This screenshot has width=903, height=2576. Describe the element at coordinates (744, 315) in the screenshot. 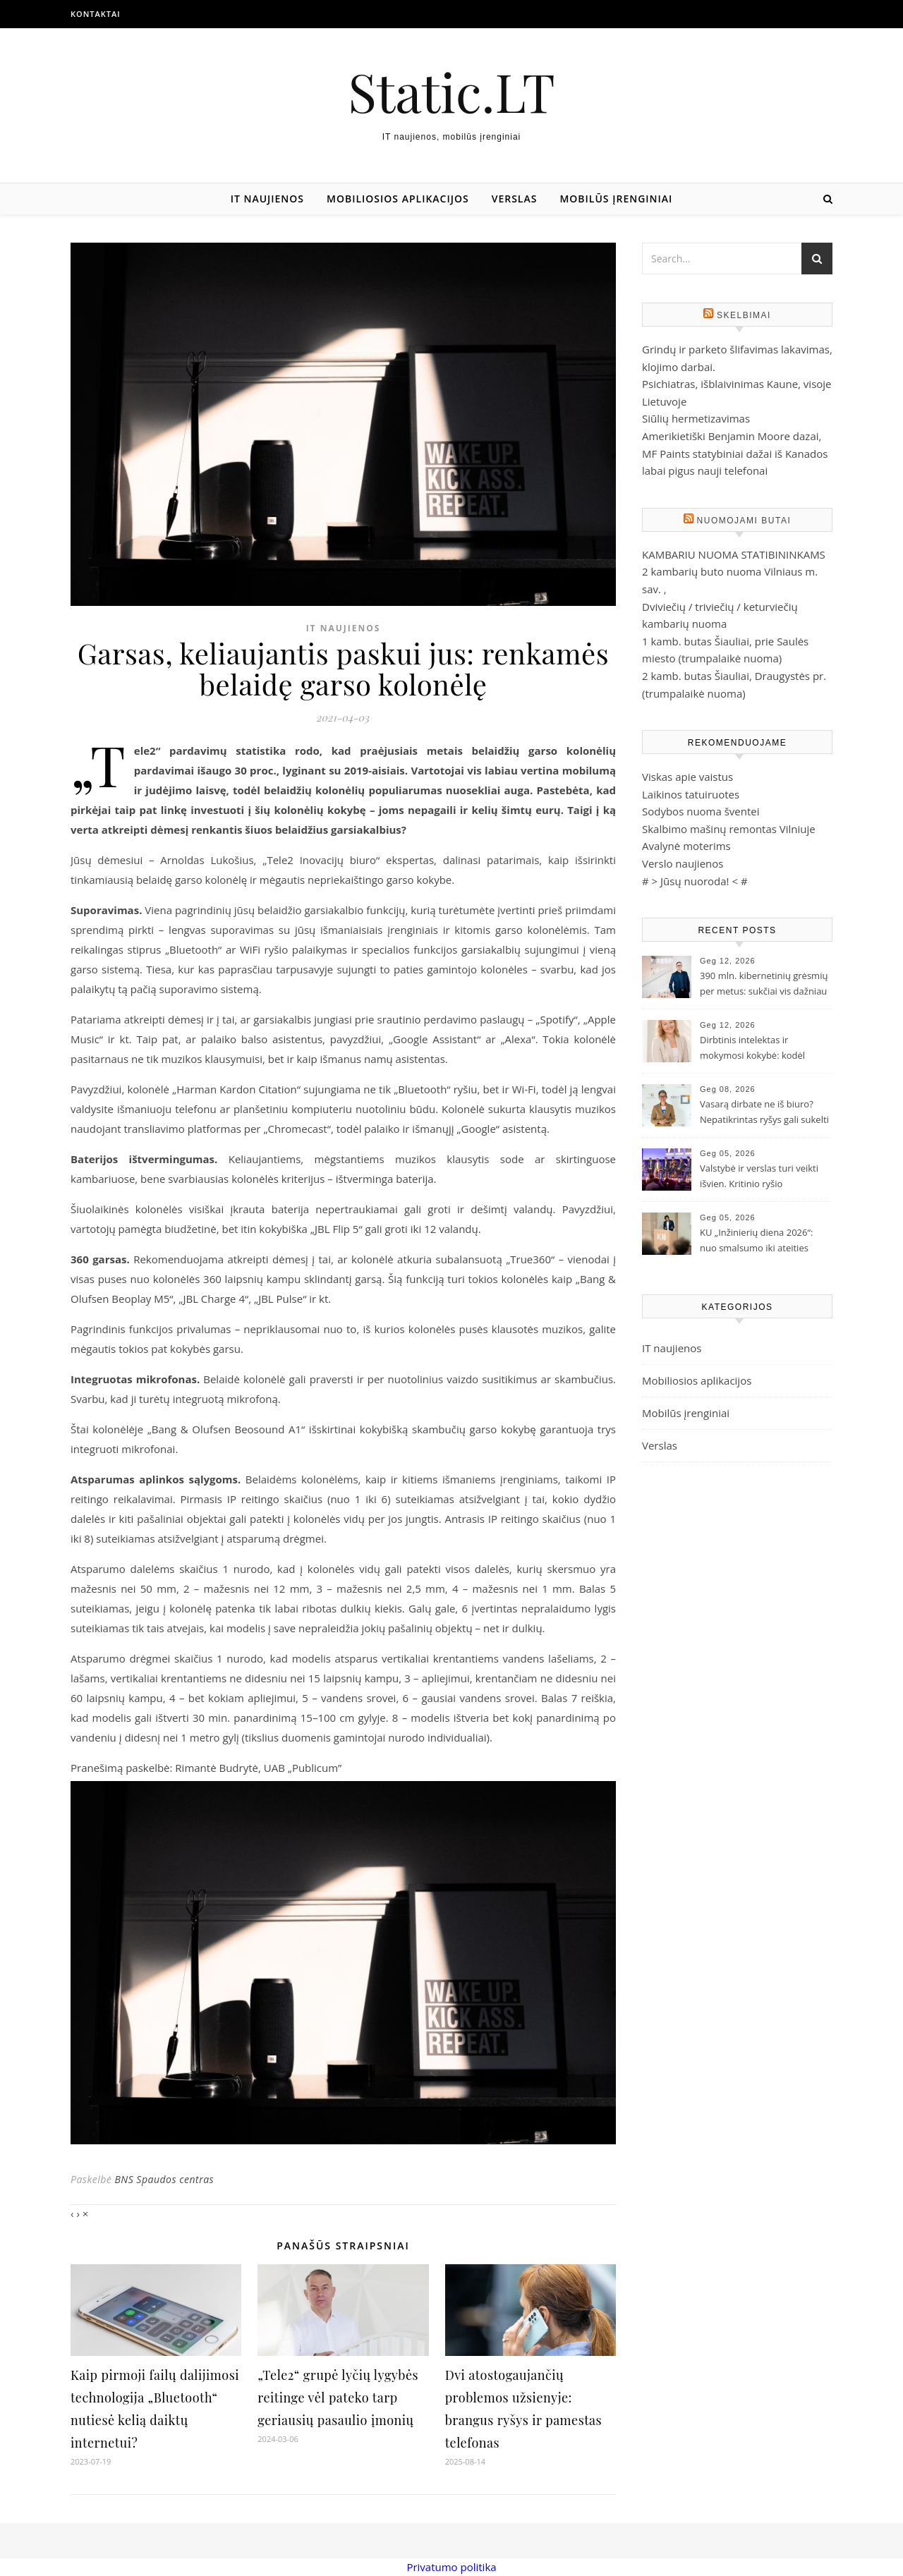

I see `Skelbimai` at that location.